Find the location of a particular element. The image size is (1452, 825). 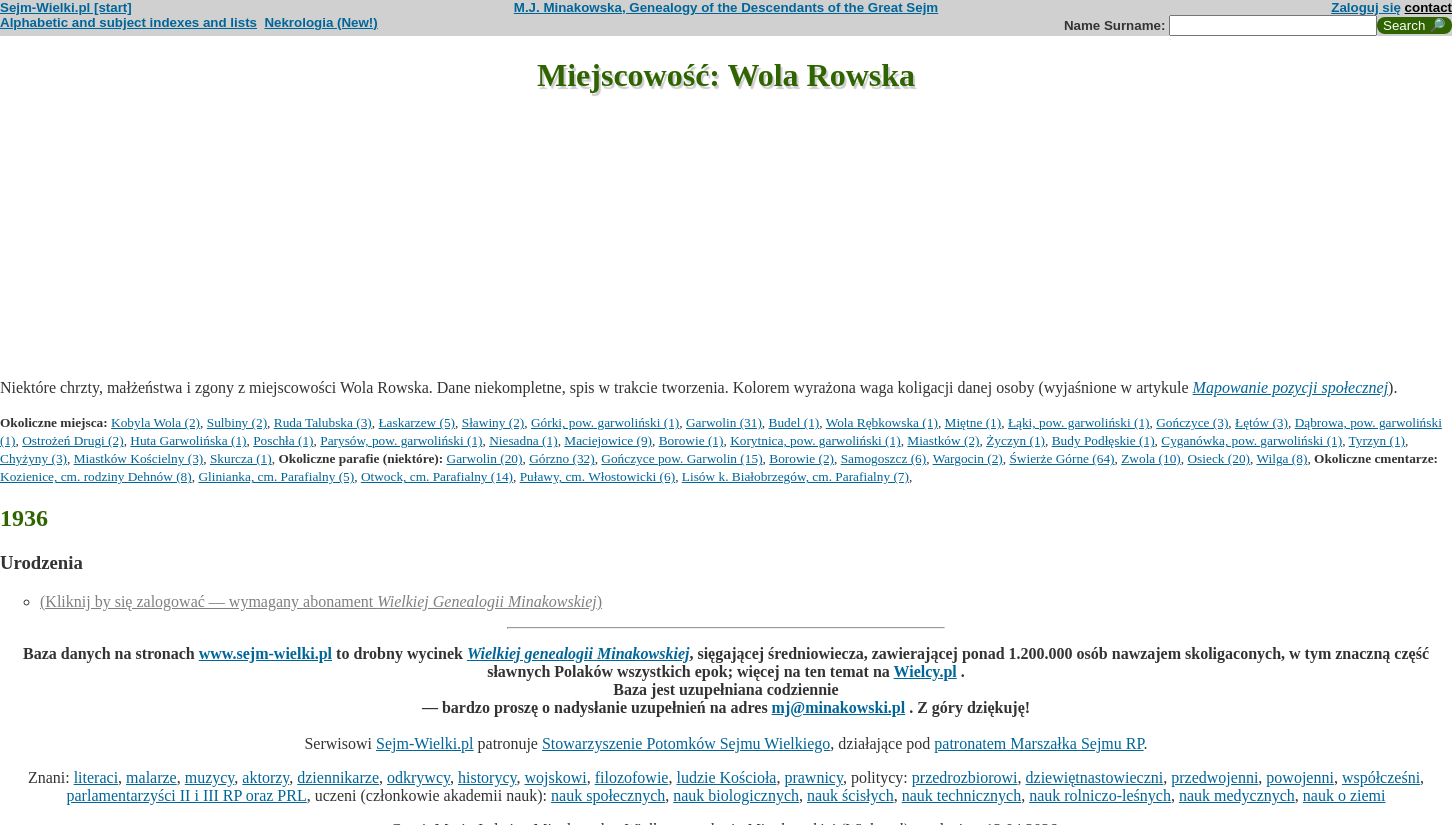

Stowarzyszenie Potomków Sejmu Wielkiego is located at coordinates (686, 743).